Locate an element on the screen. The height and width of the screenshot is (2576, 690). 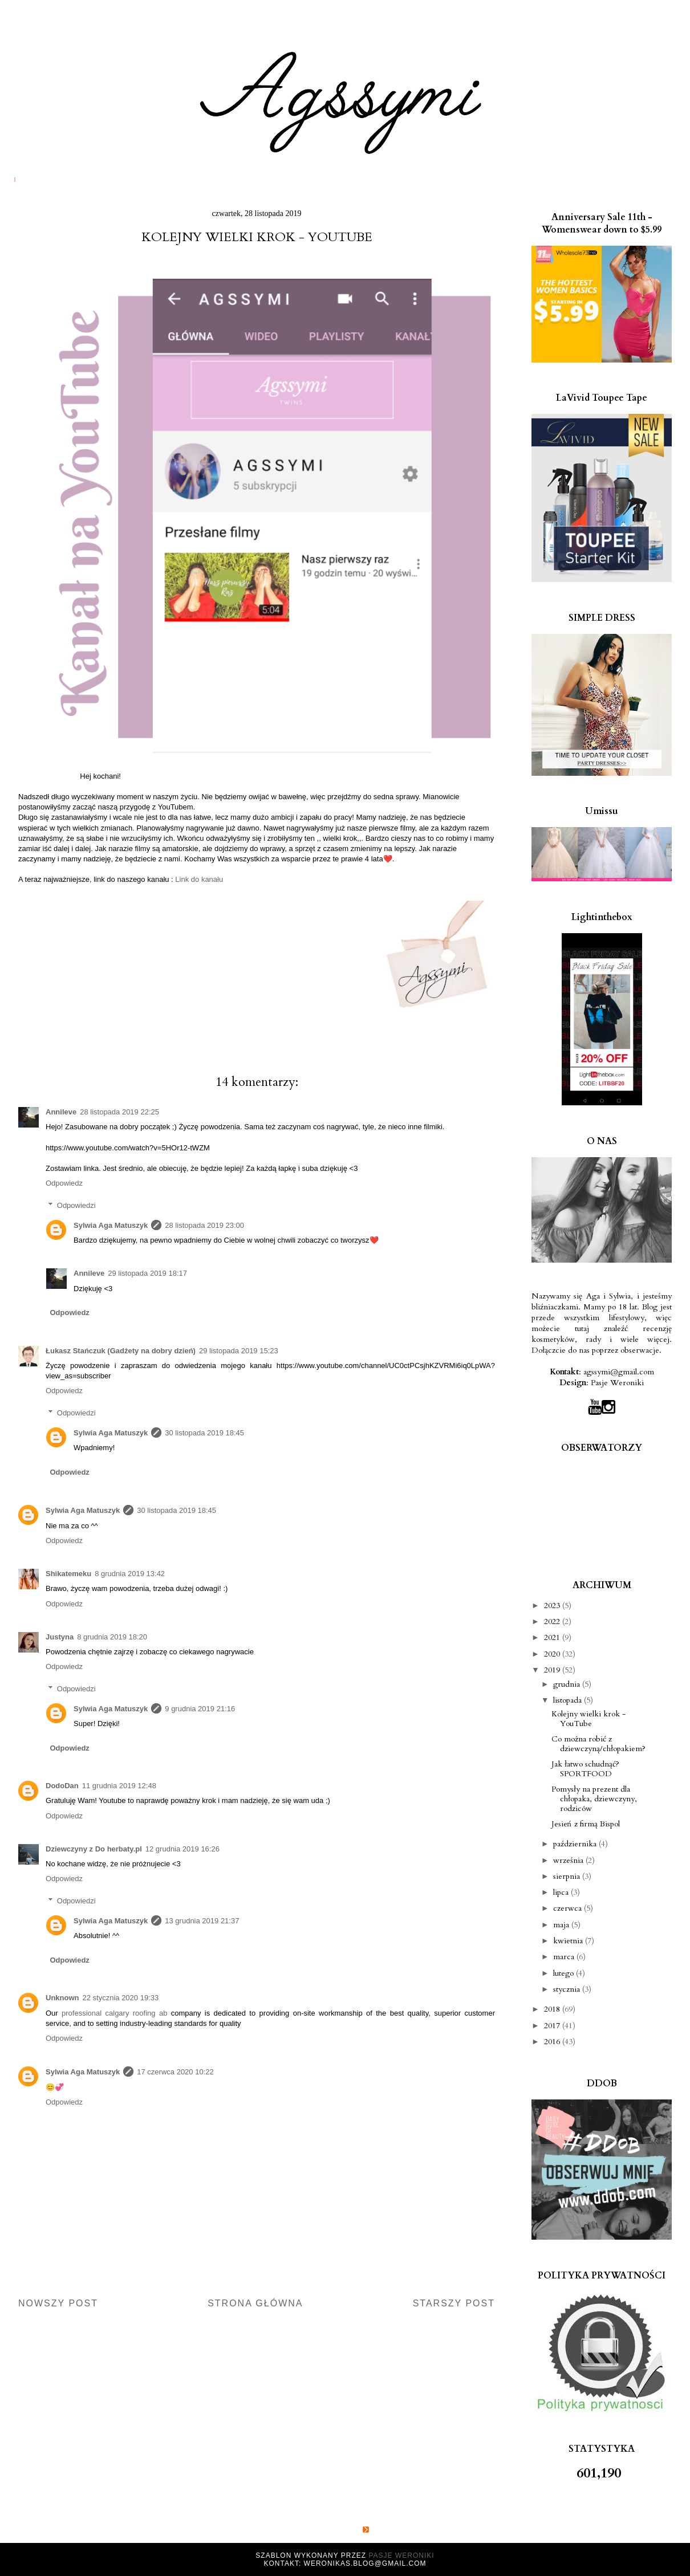
kwietnia is located at coordinates (569, 1940).